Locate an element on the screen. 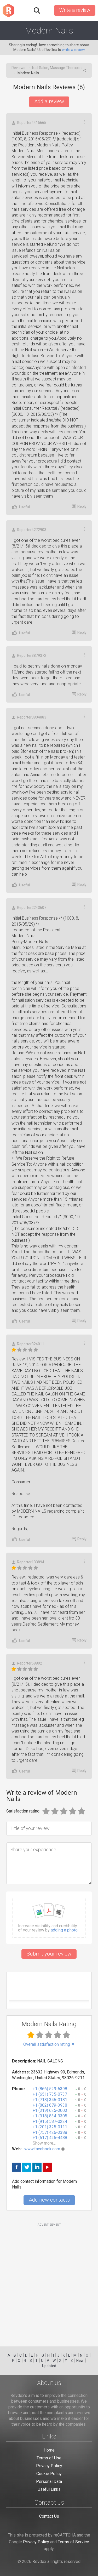 The height and width of the screenshot is (2576, 98). Reply is located at coordinates (79, 506).